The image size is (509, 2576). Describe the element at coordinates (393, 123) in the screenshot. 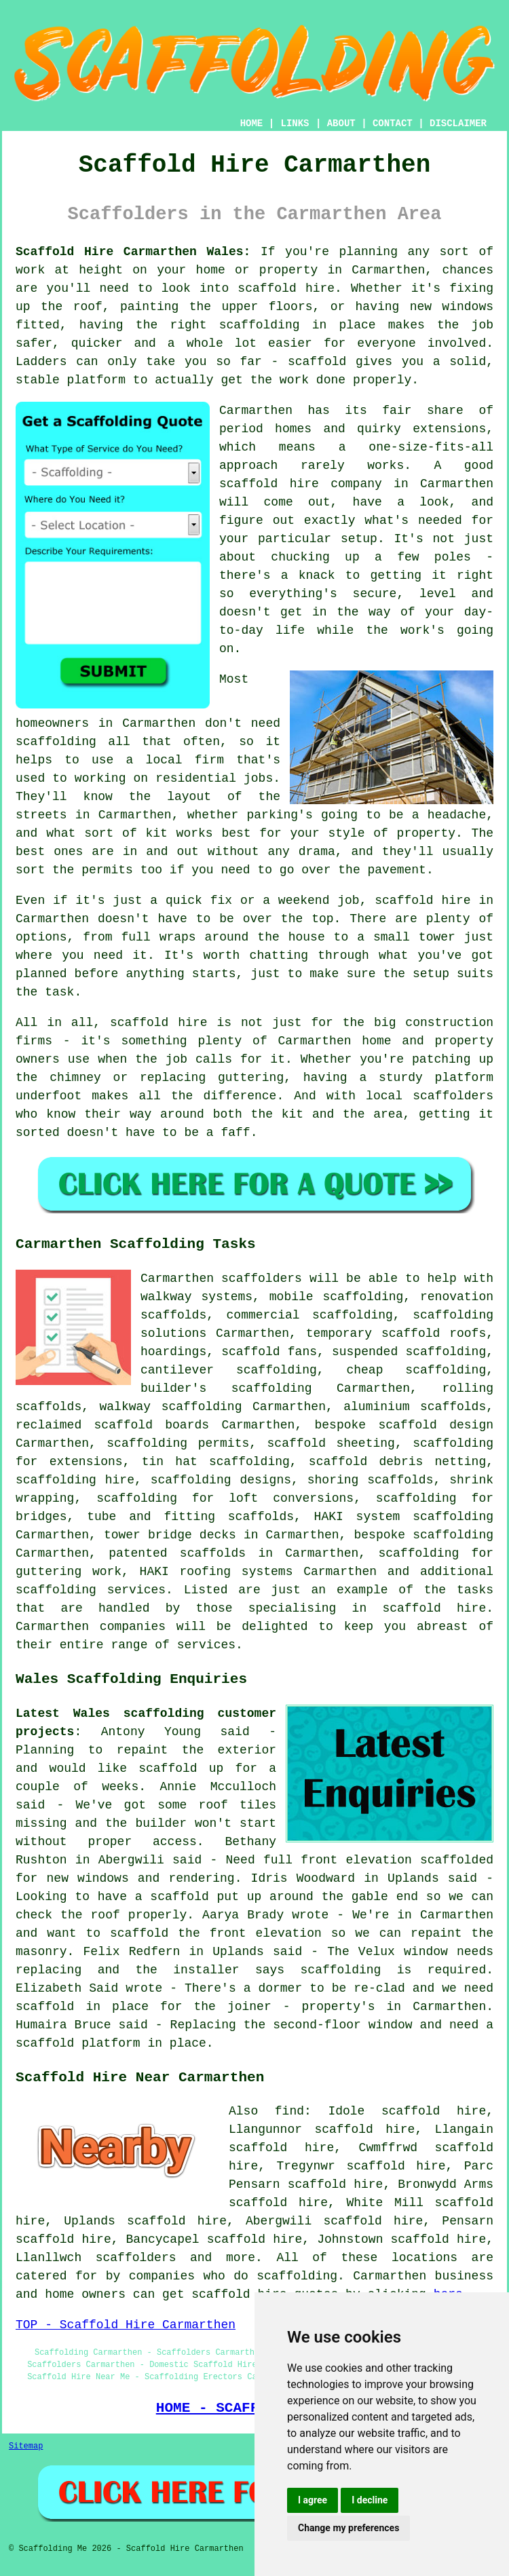

I see `CONTACT` at that location.